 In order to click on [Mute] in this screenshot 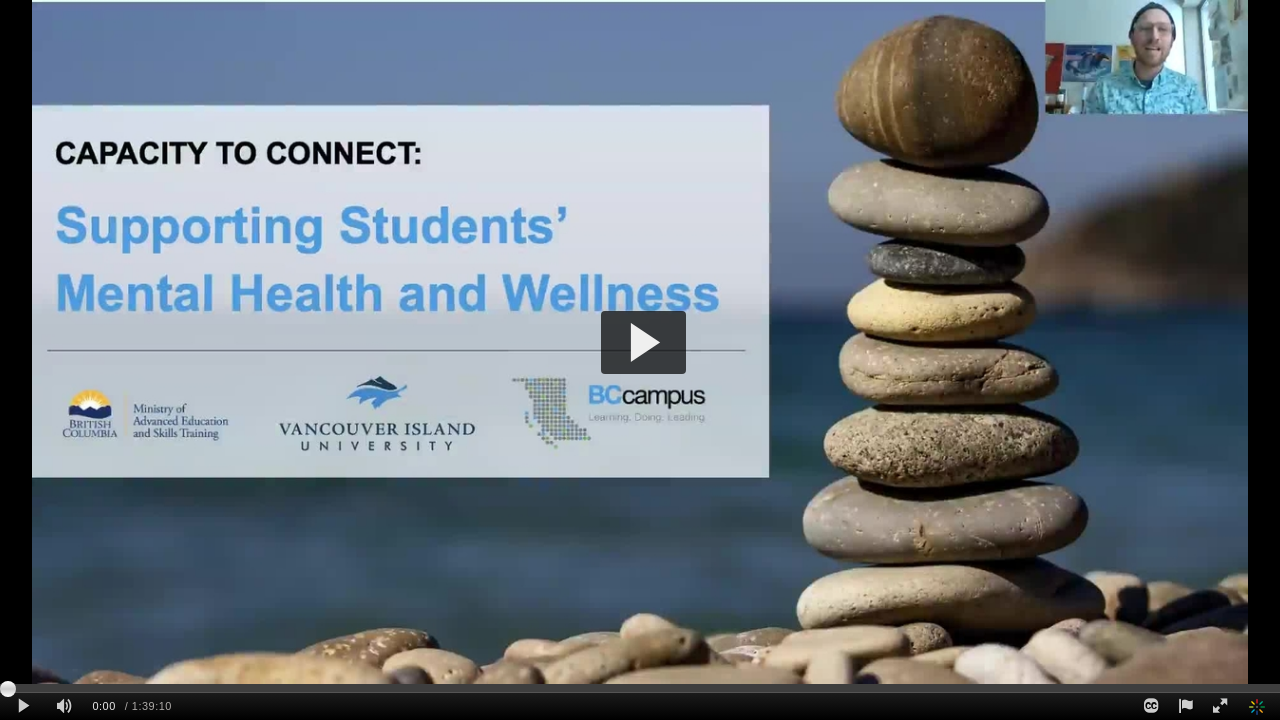, I will do `click(64, 706)`.